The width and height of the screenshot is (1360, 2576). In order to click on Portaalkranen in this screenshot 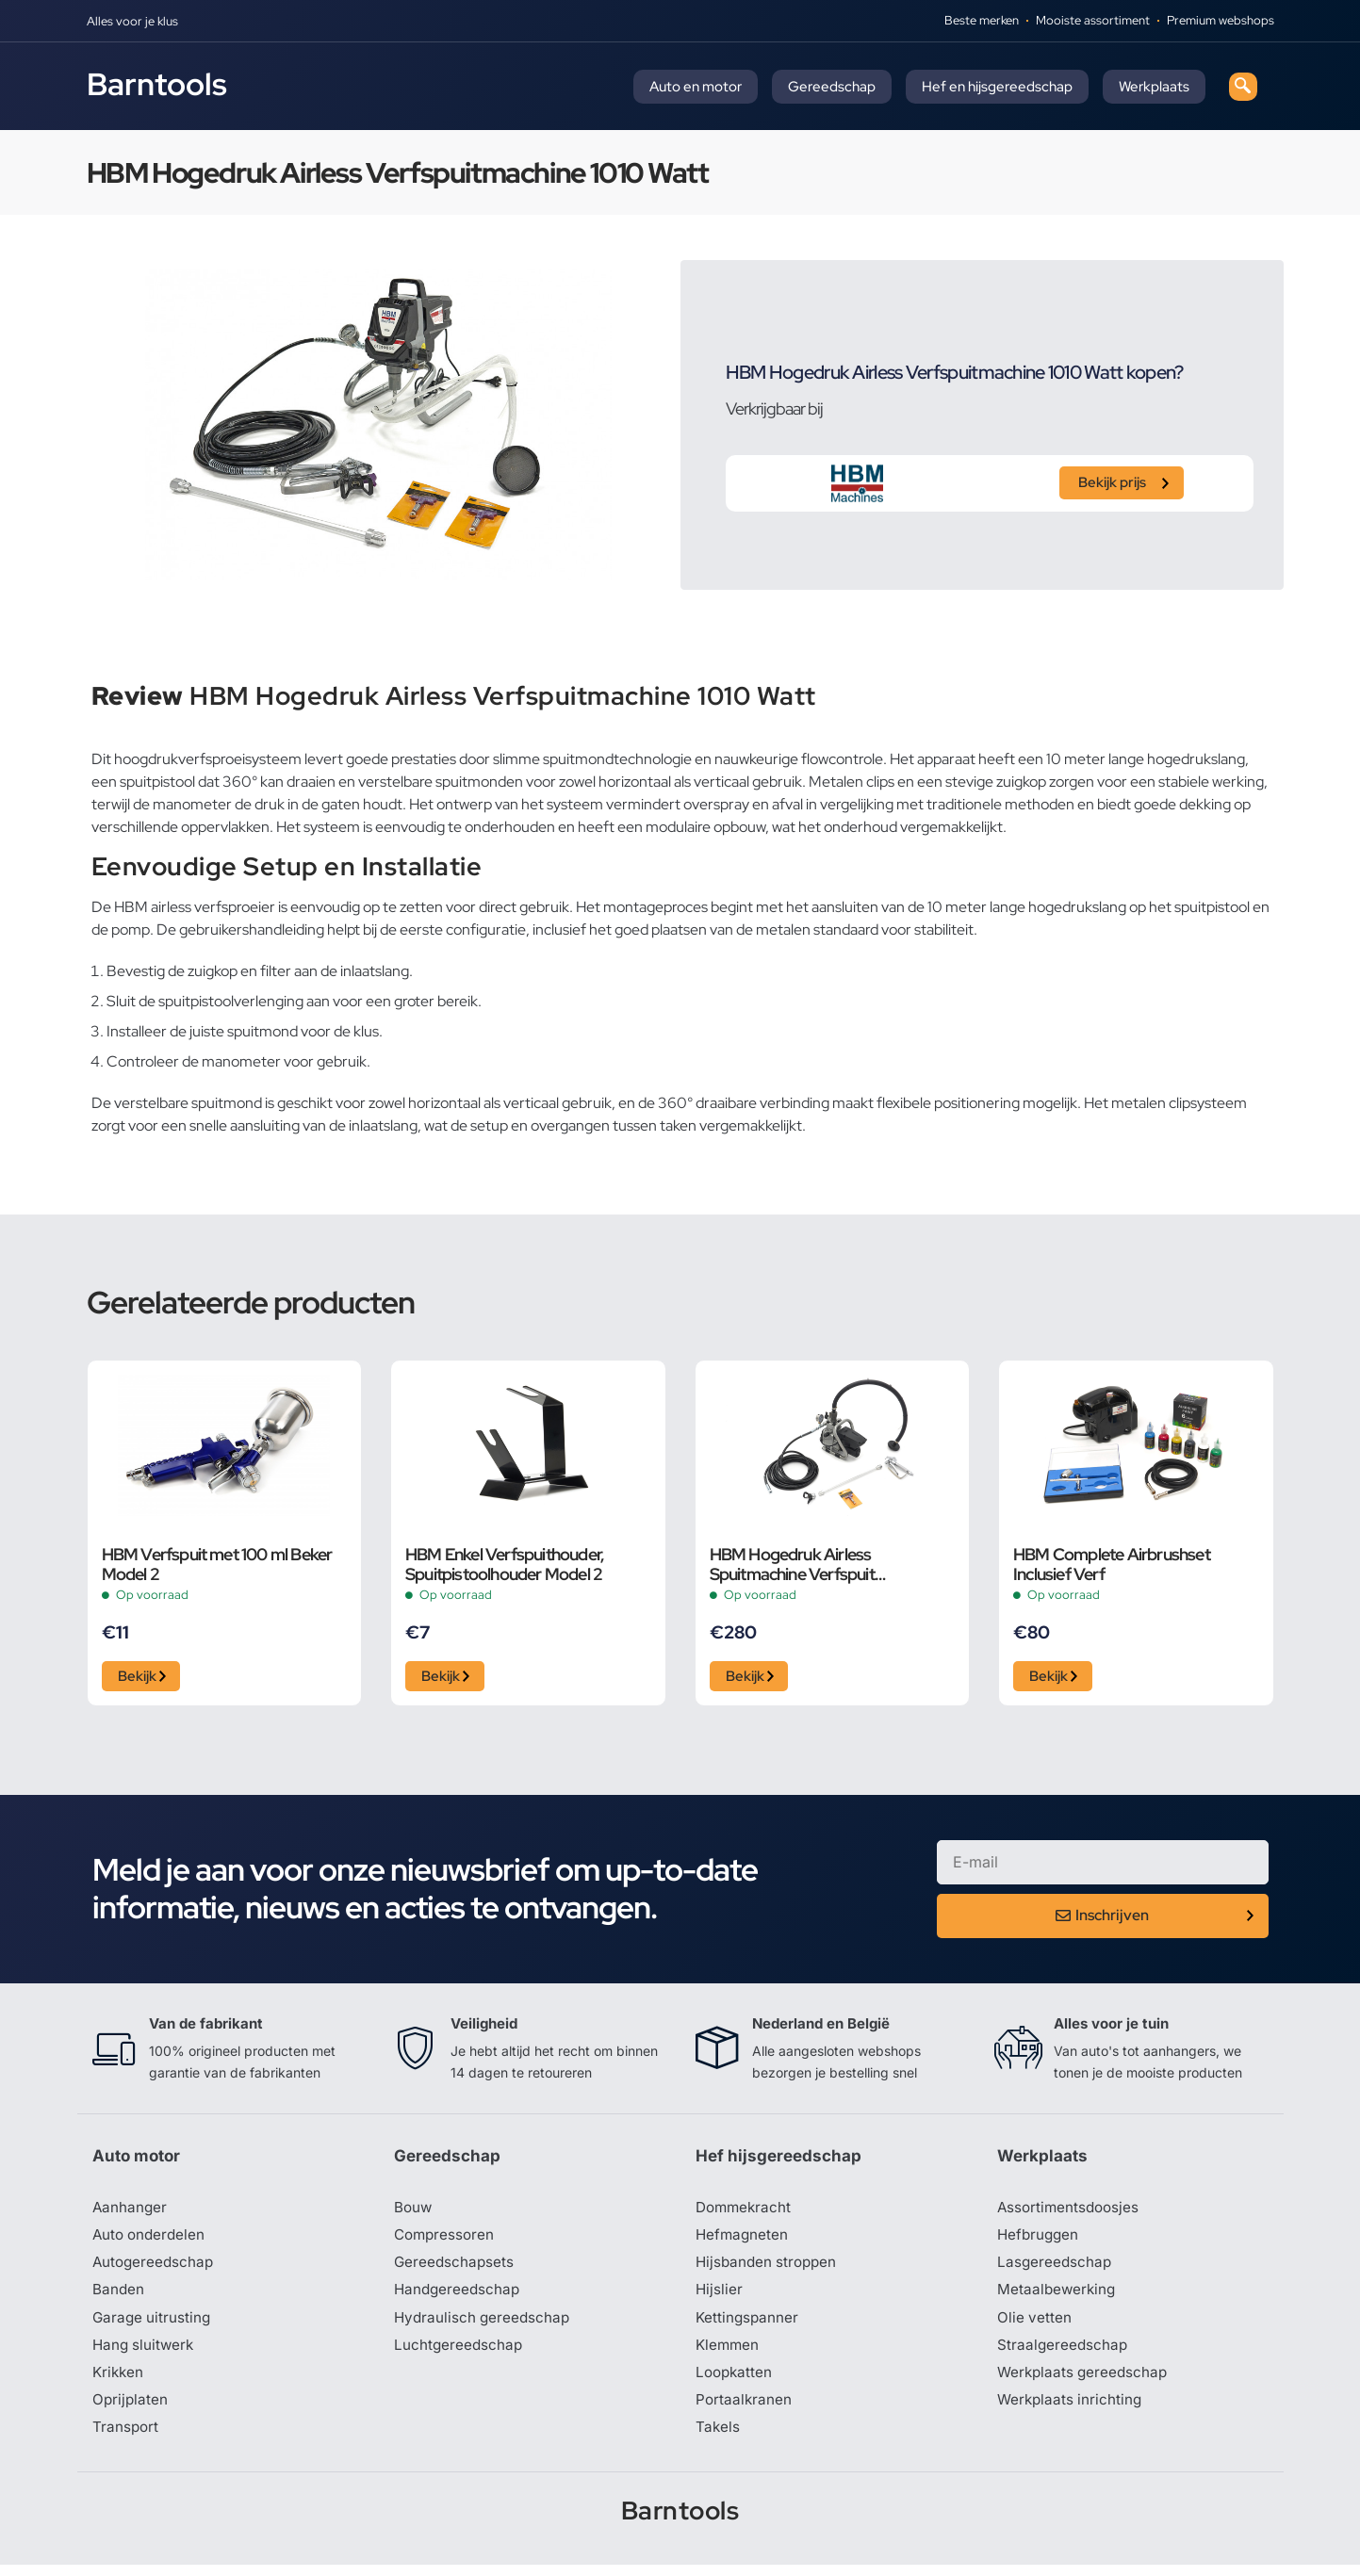, I will do `click(745, 2410)`.